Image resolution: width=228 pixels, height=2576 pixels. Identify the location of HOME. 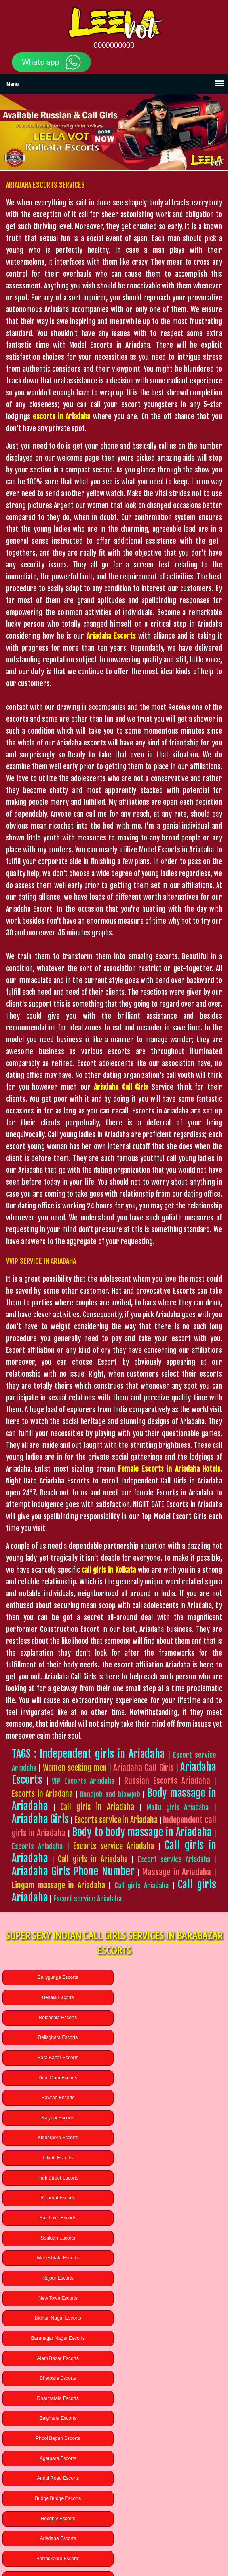
(49, 2535).